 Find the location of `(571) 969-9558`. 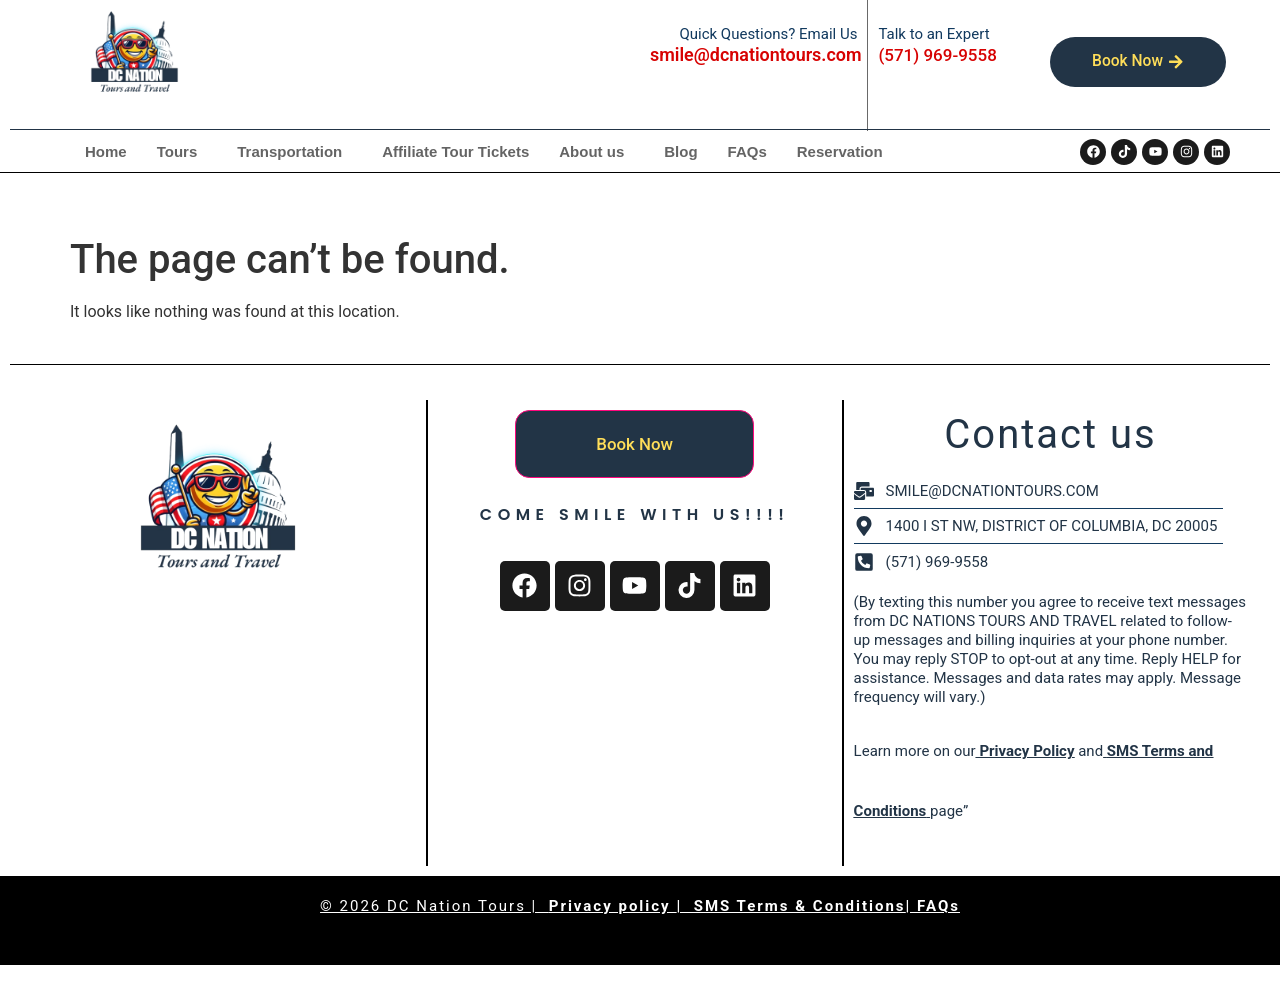

(571) 969-9558 is located at coordinates (937, 55).